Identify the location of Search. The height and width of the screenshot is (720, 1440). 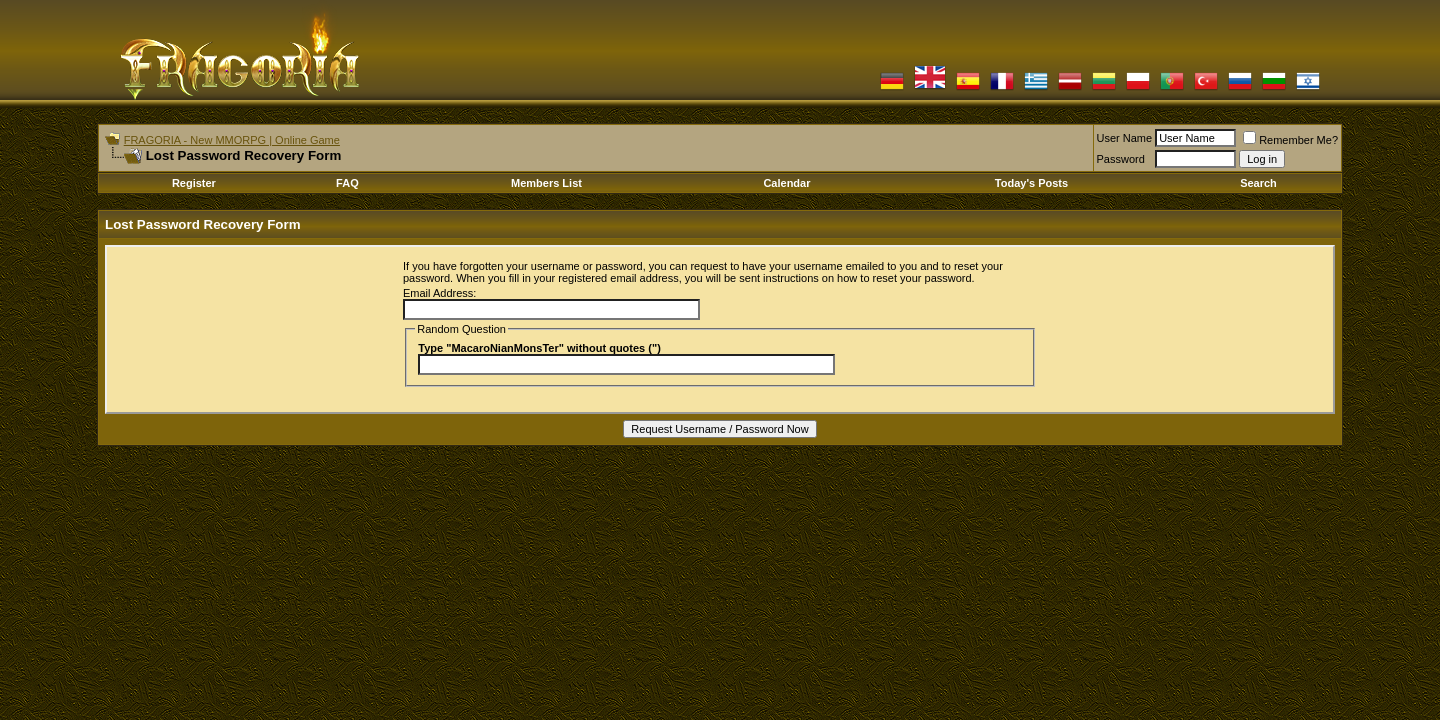
(1258, 183).